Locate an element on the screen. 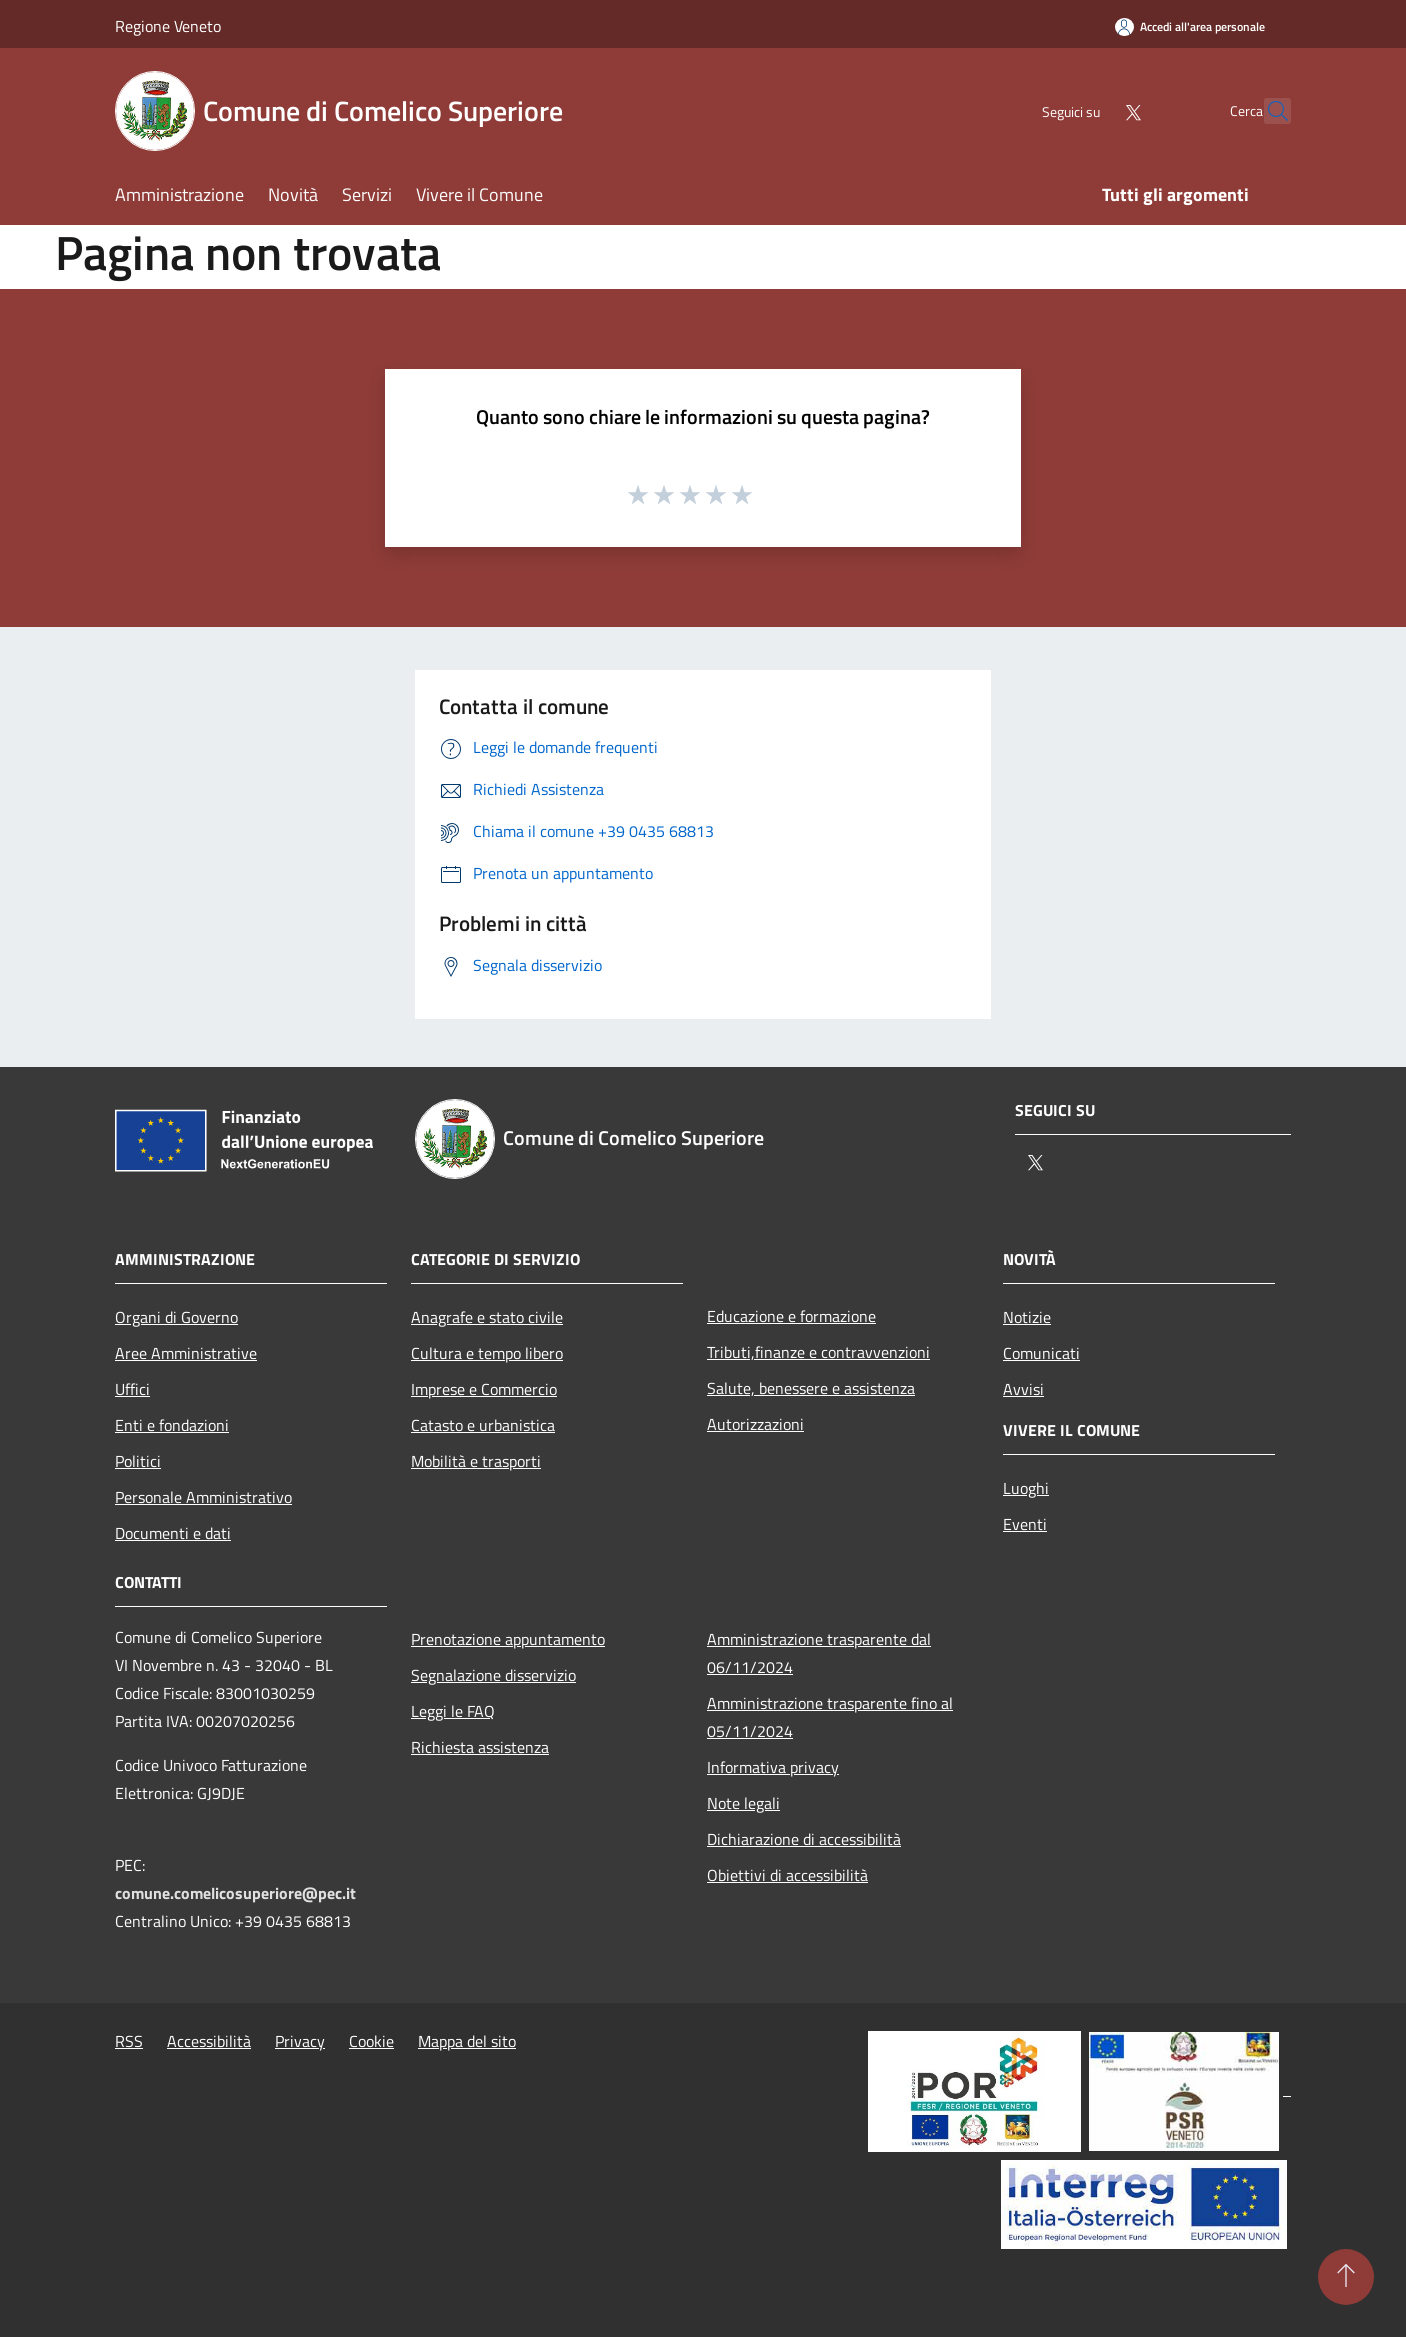  Politici is located at coordinates (138, 1461).